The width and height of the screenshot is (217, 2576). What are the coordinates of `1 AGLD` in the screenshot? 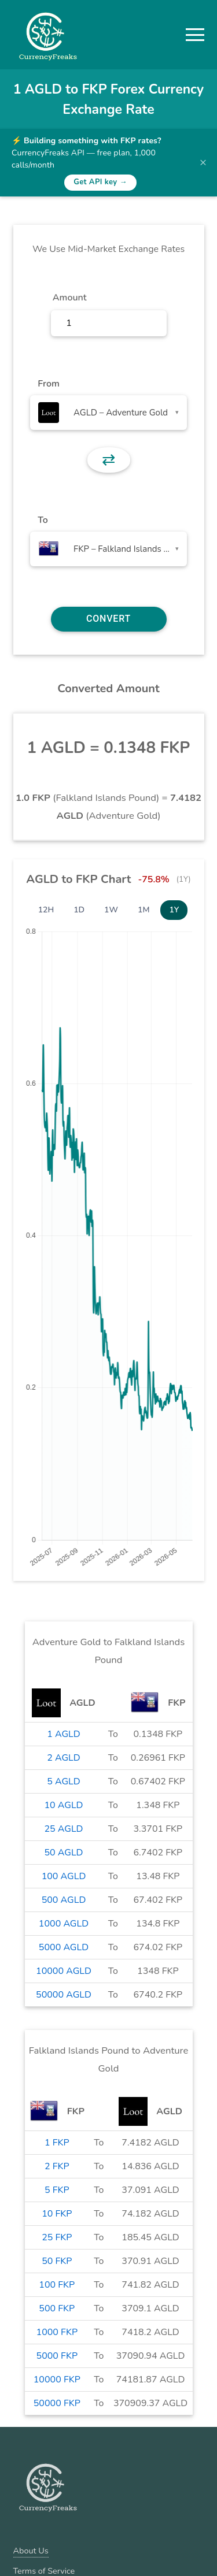 It's located at (63, 1734).